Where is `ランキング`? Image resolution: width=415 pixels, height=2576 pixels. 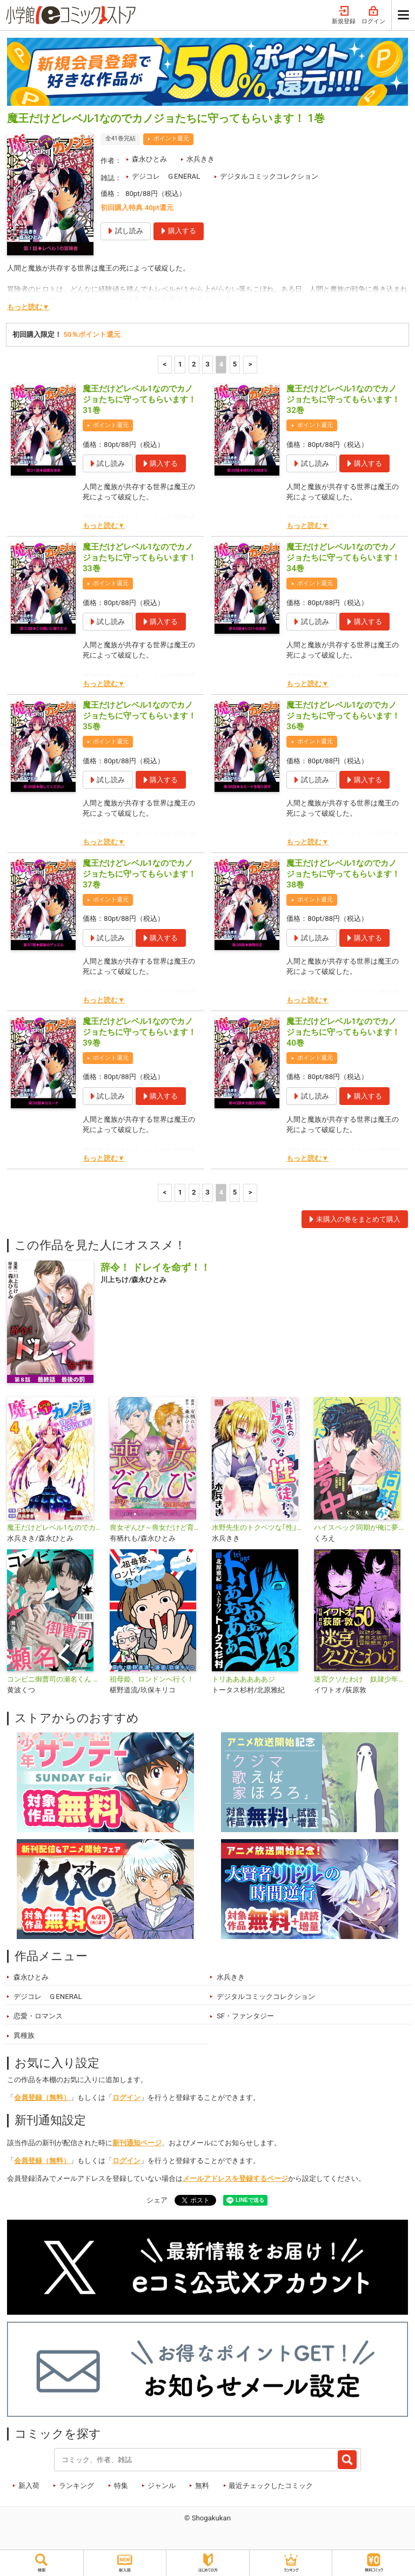
ランキング is located at coordinates (76, 2486).